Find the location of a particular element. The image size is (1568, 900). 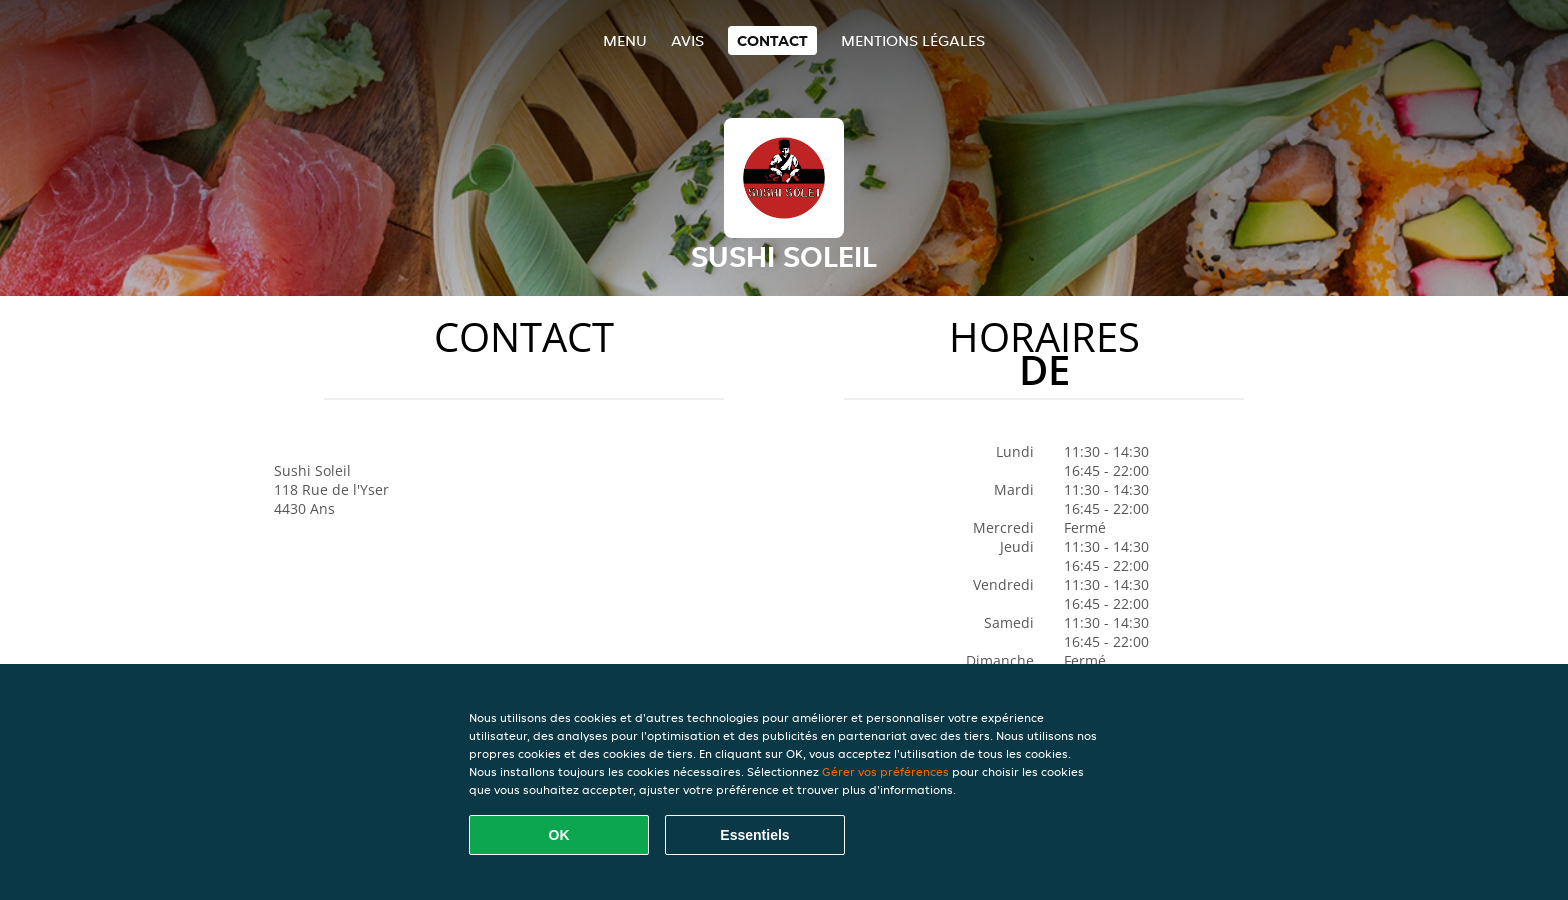

Essentiels [Accepter le paquet de cookies essentiels] is located at coordinates (754, 835).